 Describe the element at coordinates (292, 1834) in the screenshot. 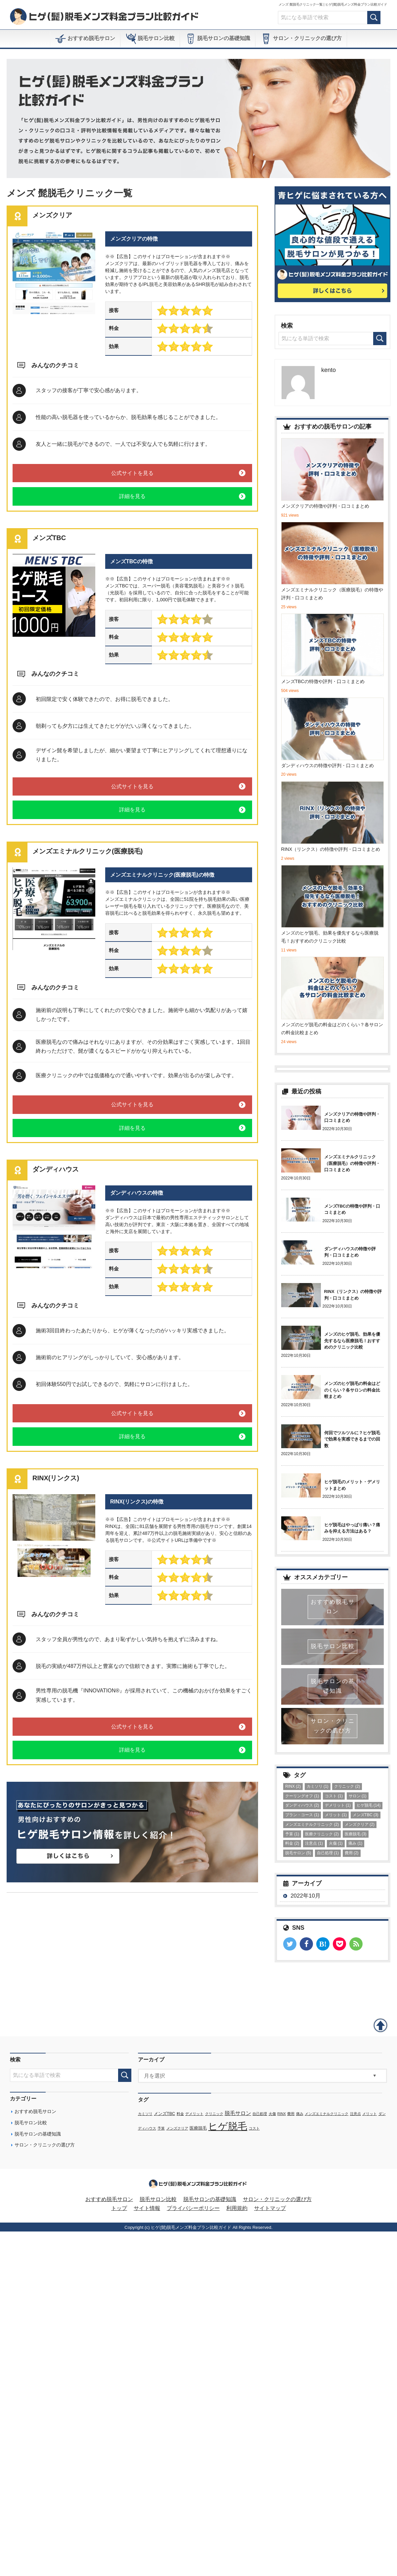

I see `予算 [予算 (1個の項目)]` at that location.